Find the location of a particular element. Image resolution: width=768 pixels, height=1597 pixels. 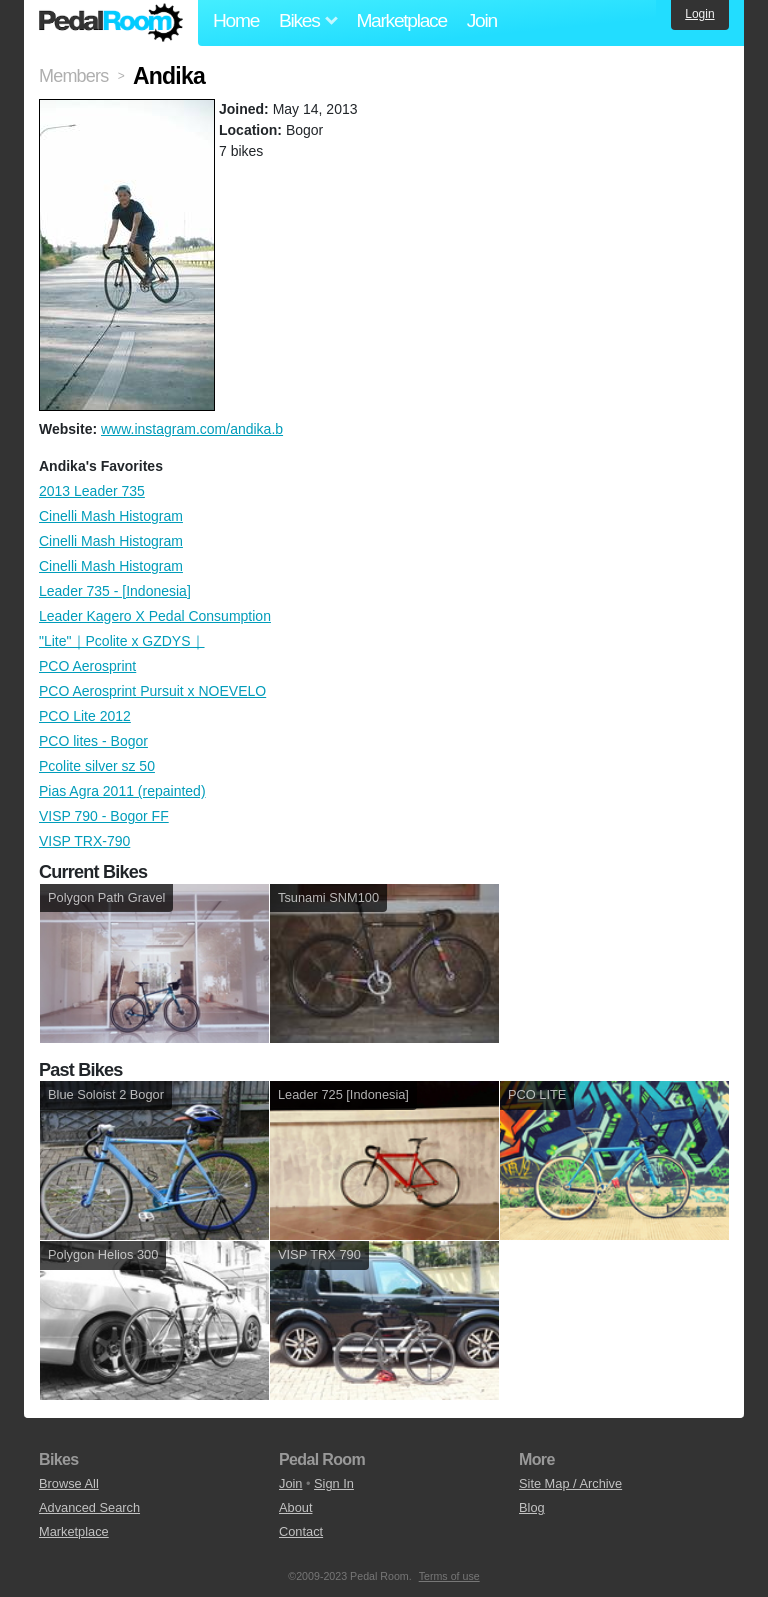

Members is located at coordinates (73, 76).